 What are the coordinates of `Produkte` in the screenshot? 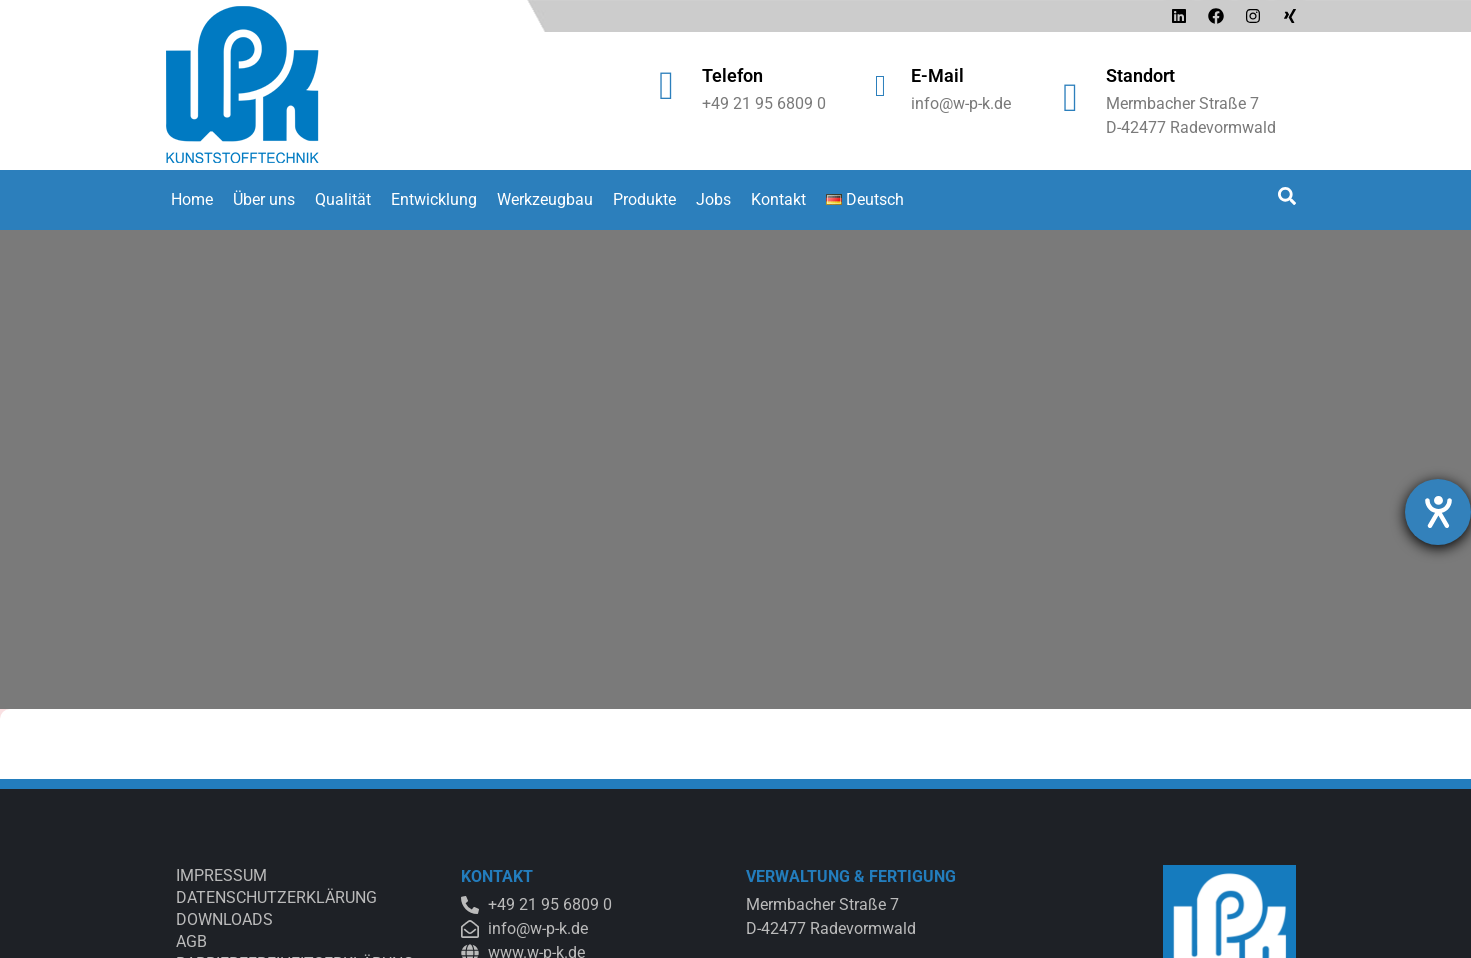 It's located at (644, 199).